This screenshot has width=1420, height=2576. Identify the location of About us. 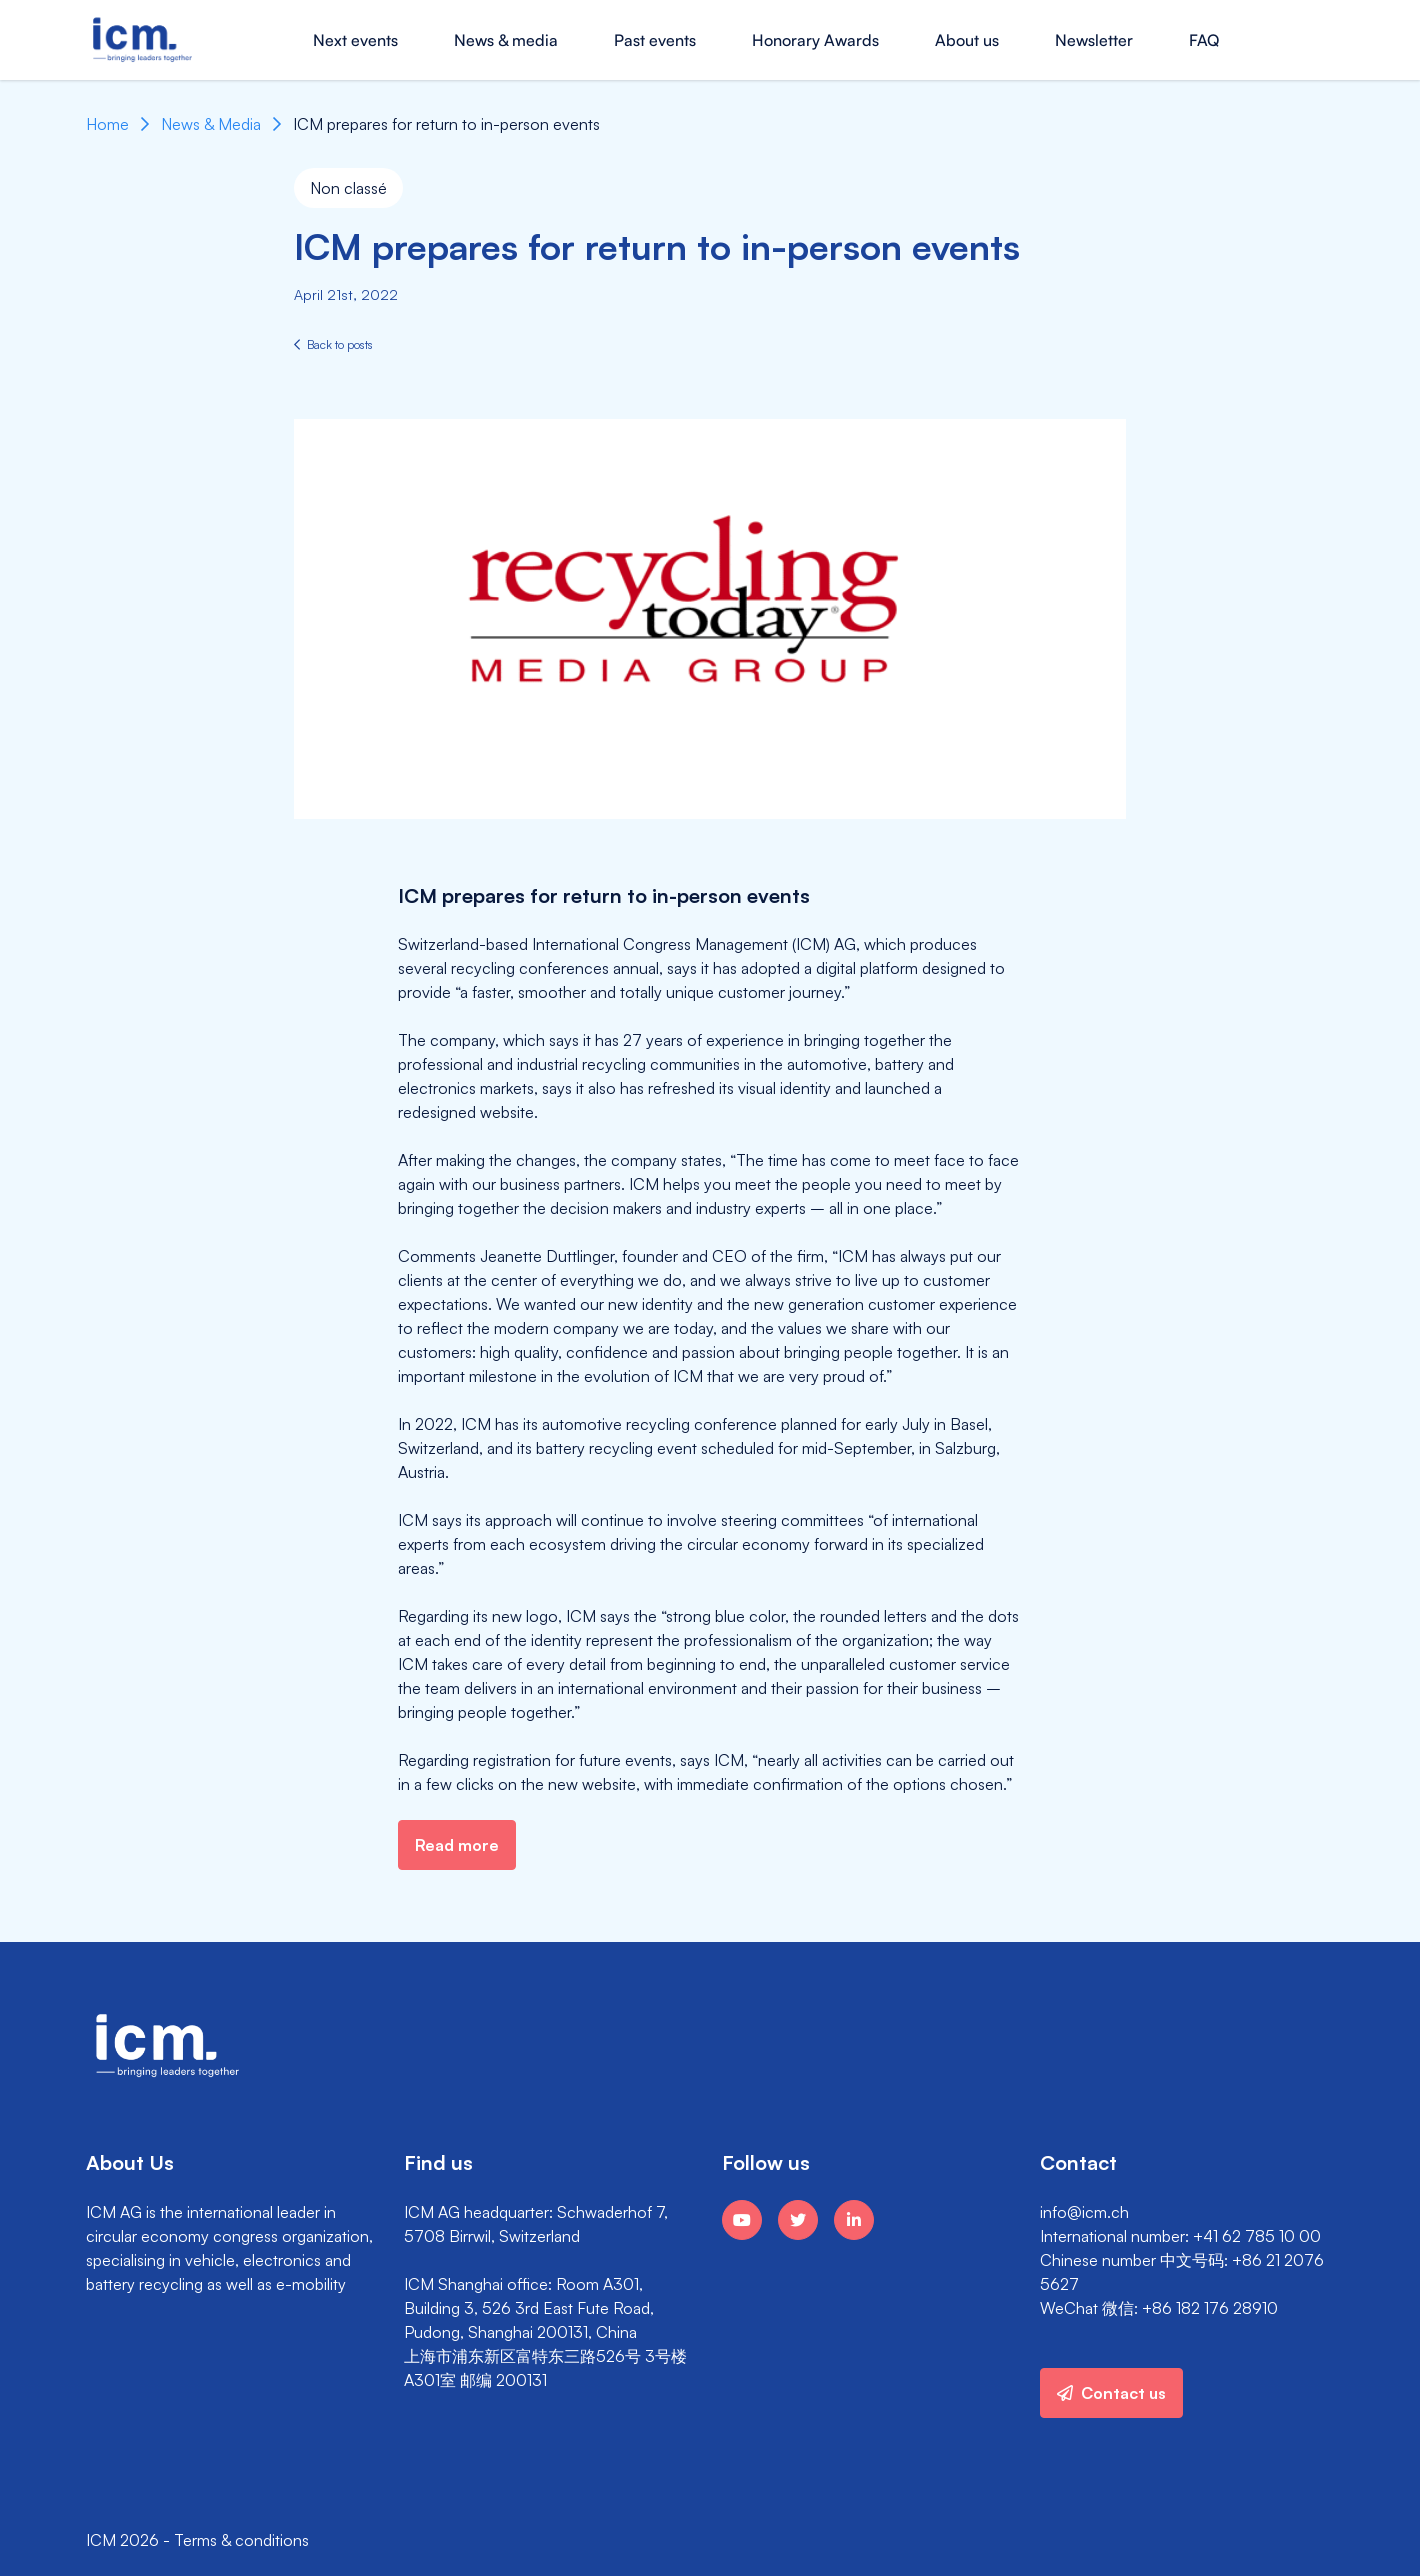
(967, 40).